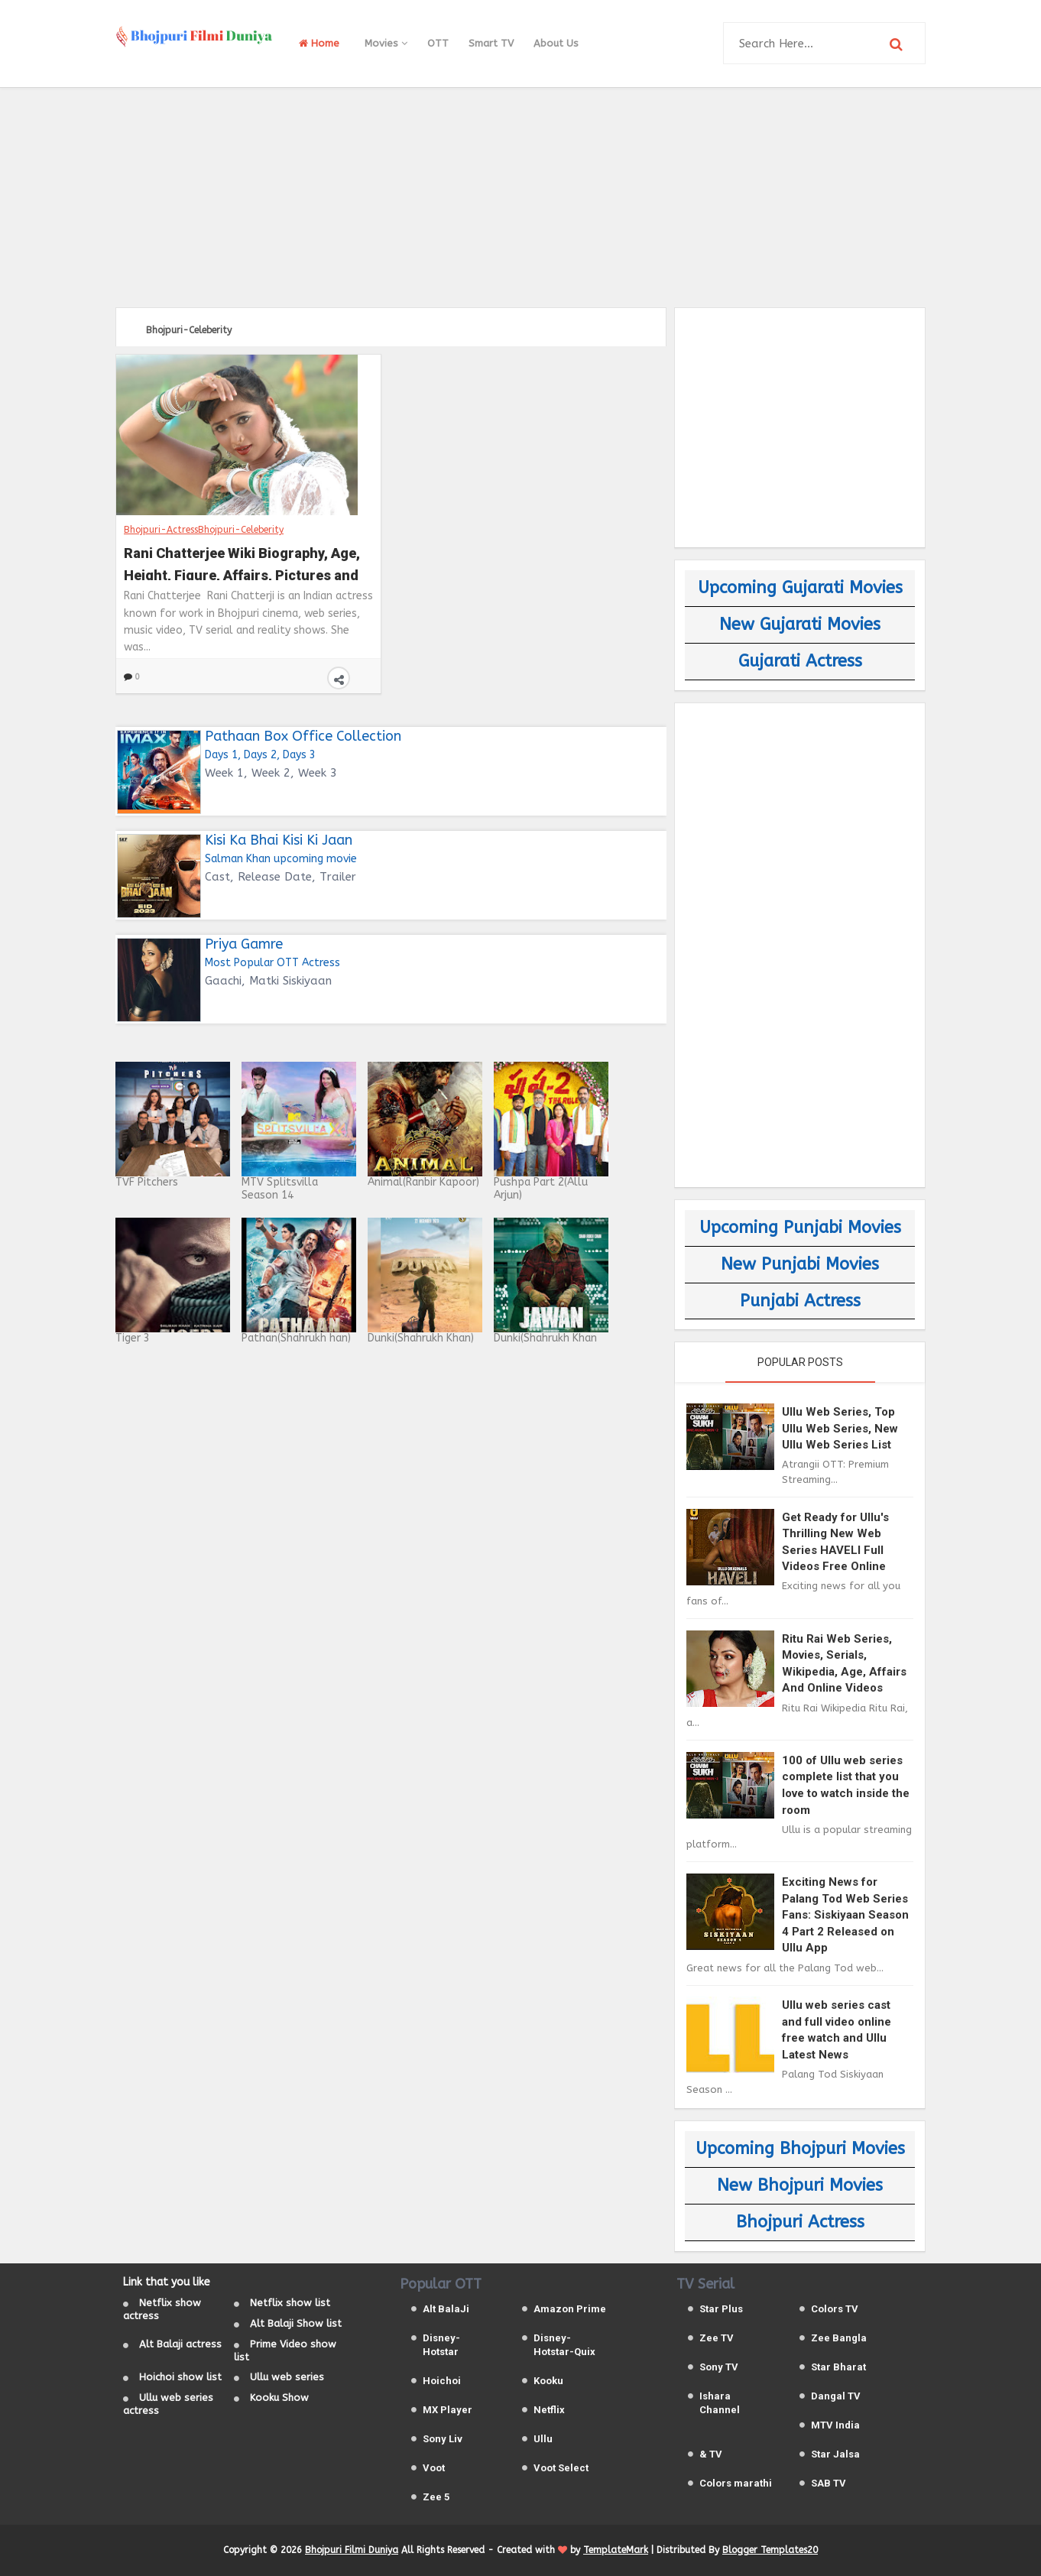  I want to click on & TV, so click(710, 2454).